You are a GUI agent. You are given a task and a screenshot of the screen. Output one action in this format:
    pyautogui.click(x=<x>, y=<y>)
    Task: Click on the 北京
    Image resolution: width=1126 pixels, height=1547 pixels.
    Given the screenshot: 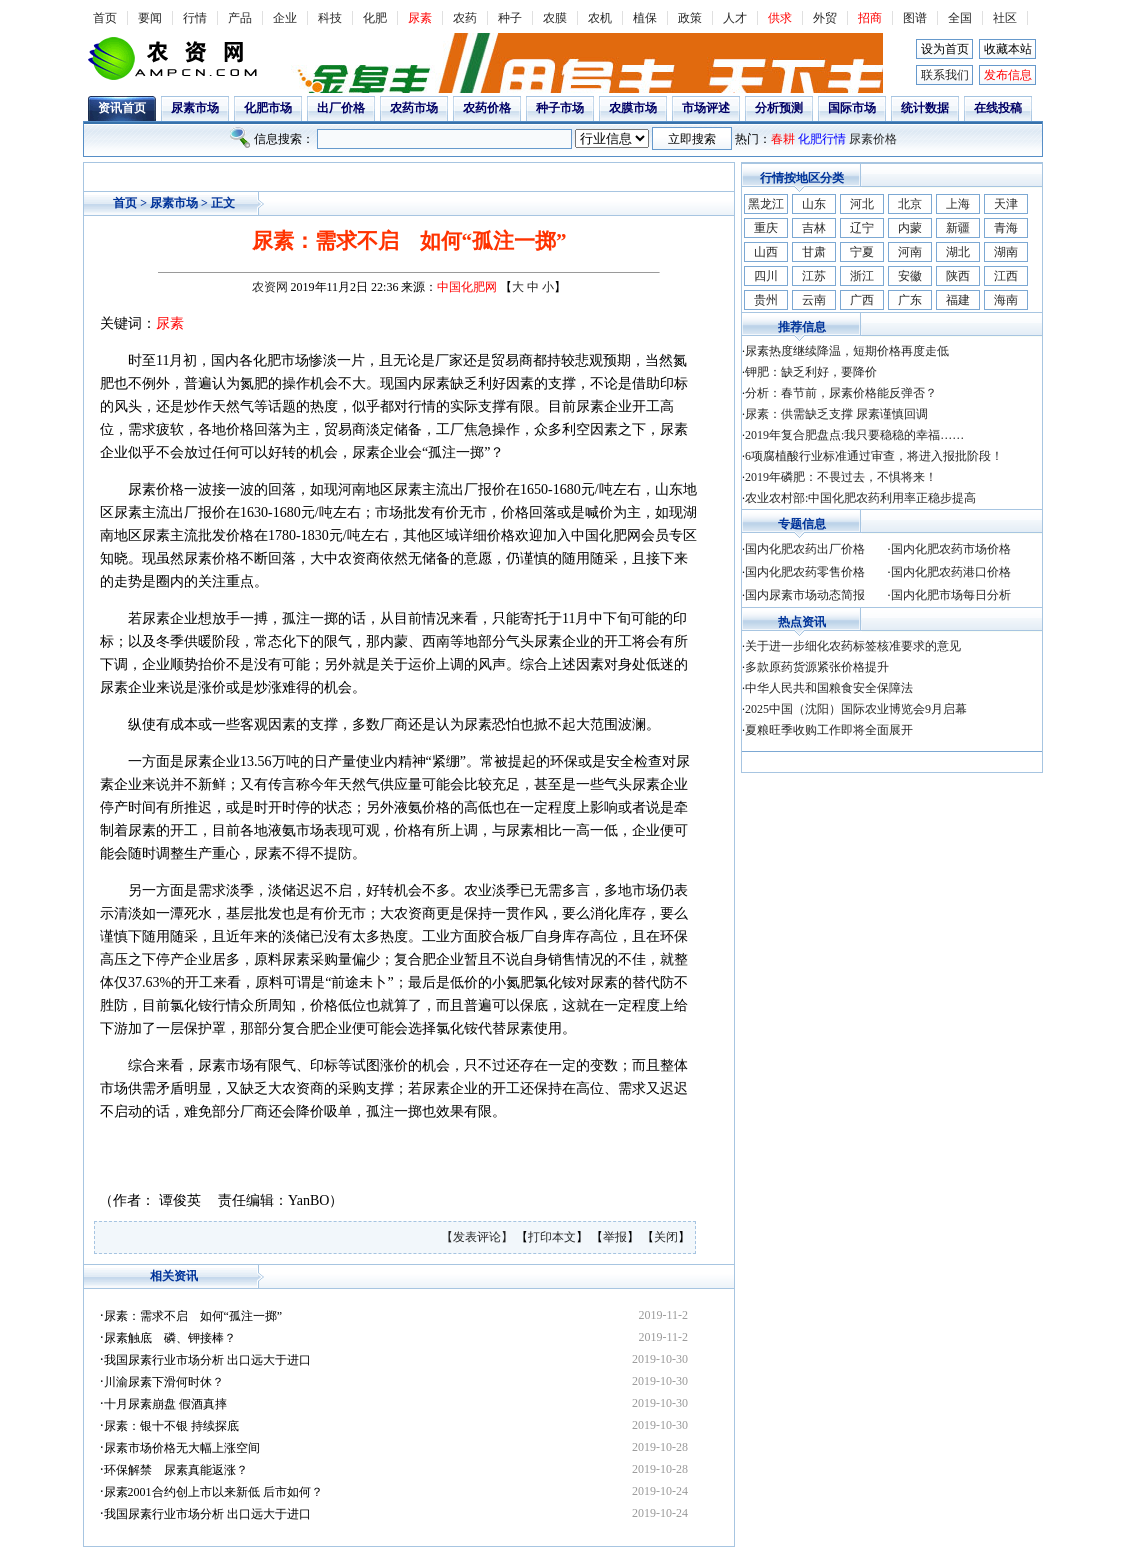 What is the action you would take?
    pyautogui.click(x=910, y=204)
    